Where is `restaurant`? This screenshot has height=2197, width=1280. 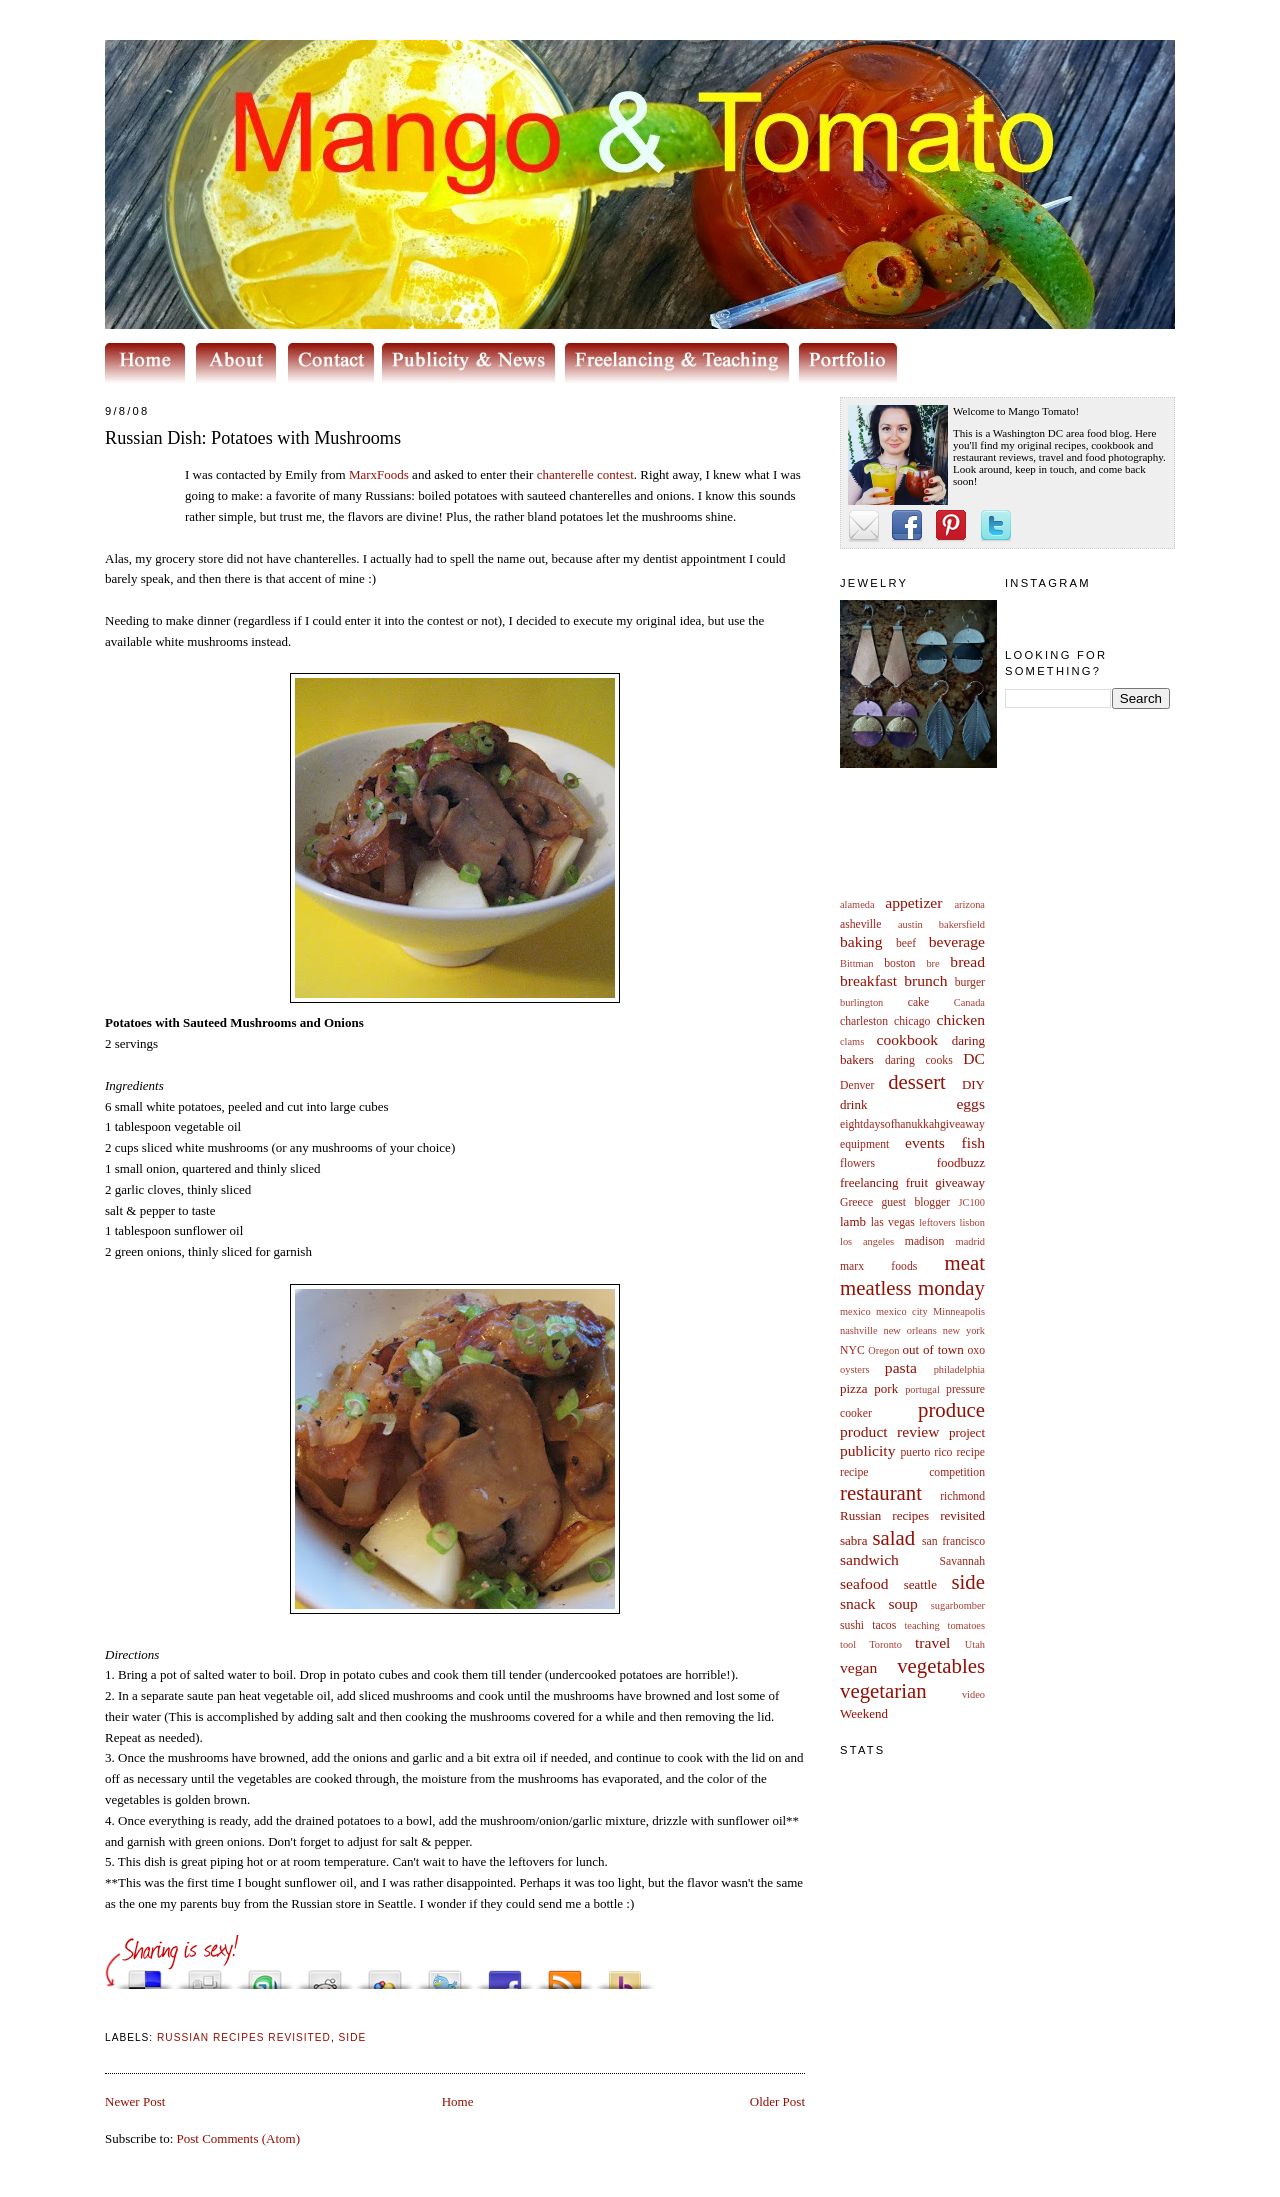 restaurant is located at coordinates (881, 1492).